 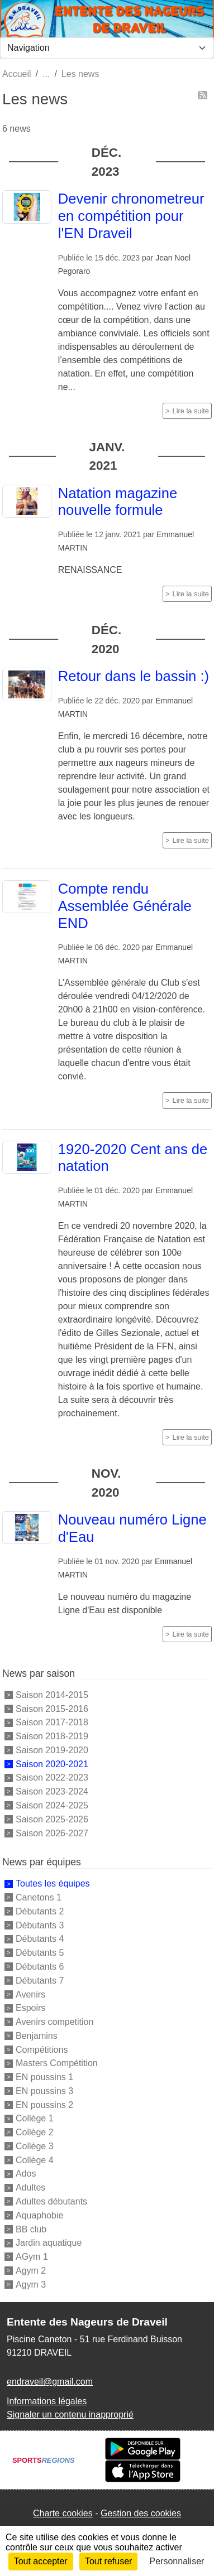 What do you see at coordinates (40, 1952) in the screenshot?
I see `Débutants 5` at bounding box center [40, 1952].